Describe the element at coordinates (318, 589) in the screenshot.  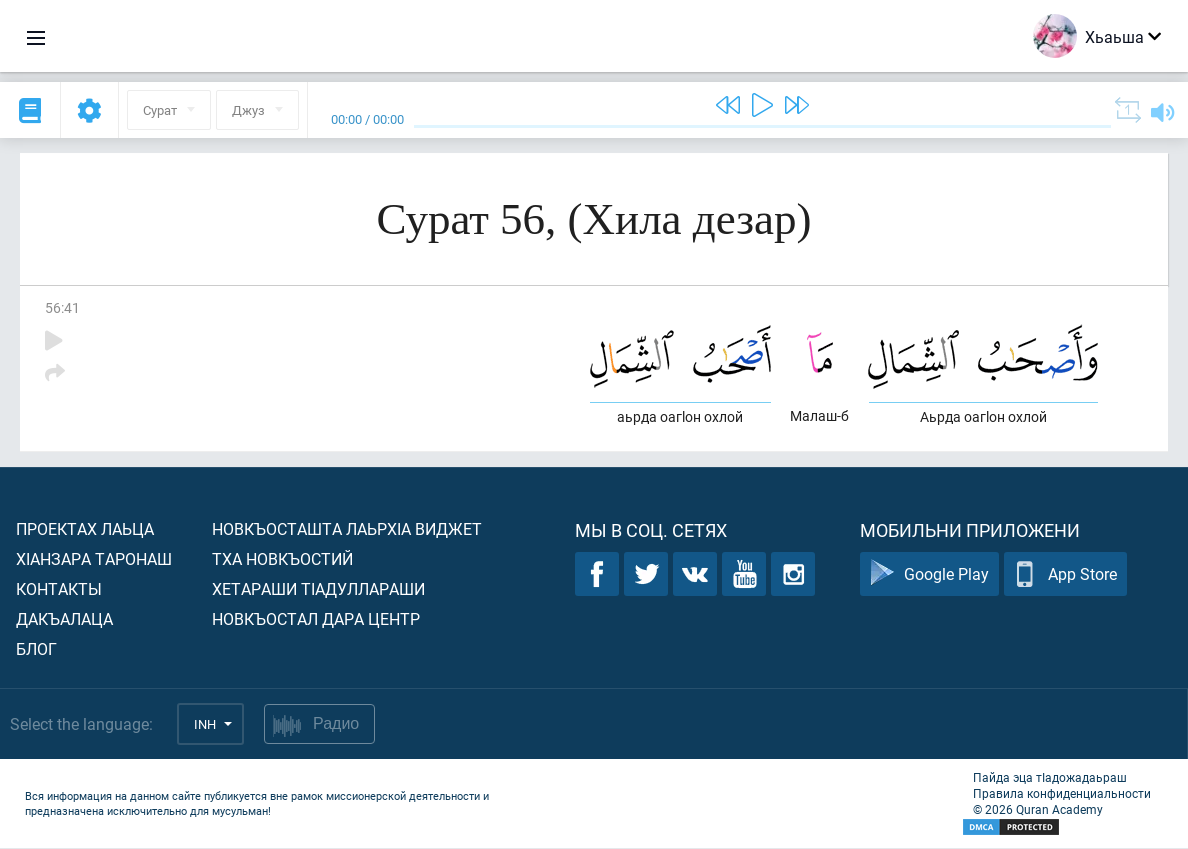
I see `Хетараши тIадуллараши` at that location.